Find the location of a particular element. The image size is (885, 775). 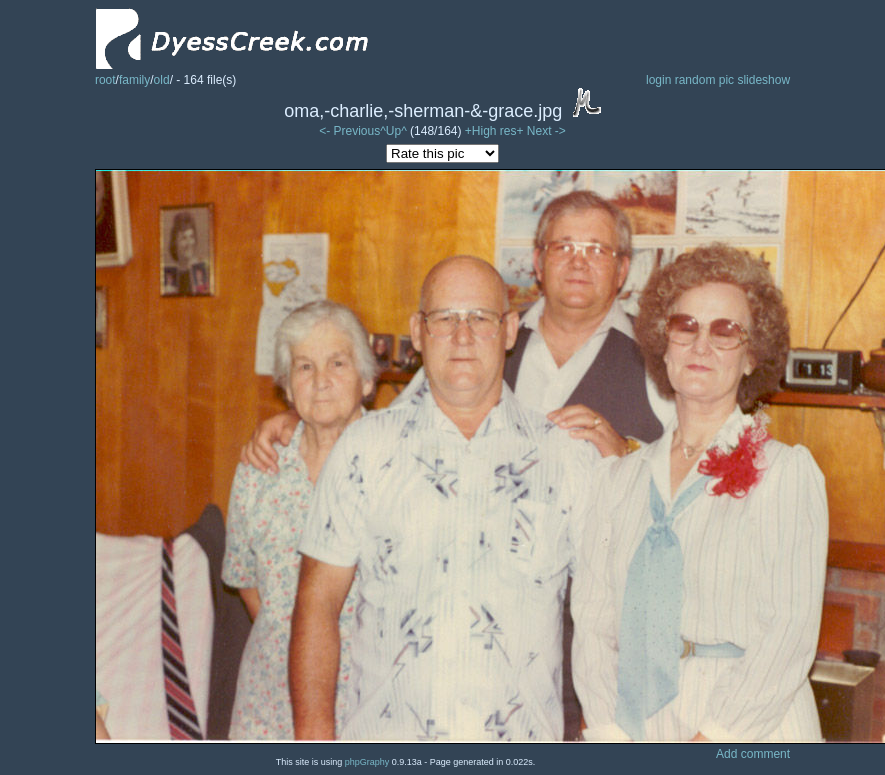

Add comment is located at coordinates (753, 754).